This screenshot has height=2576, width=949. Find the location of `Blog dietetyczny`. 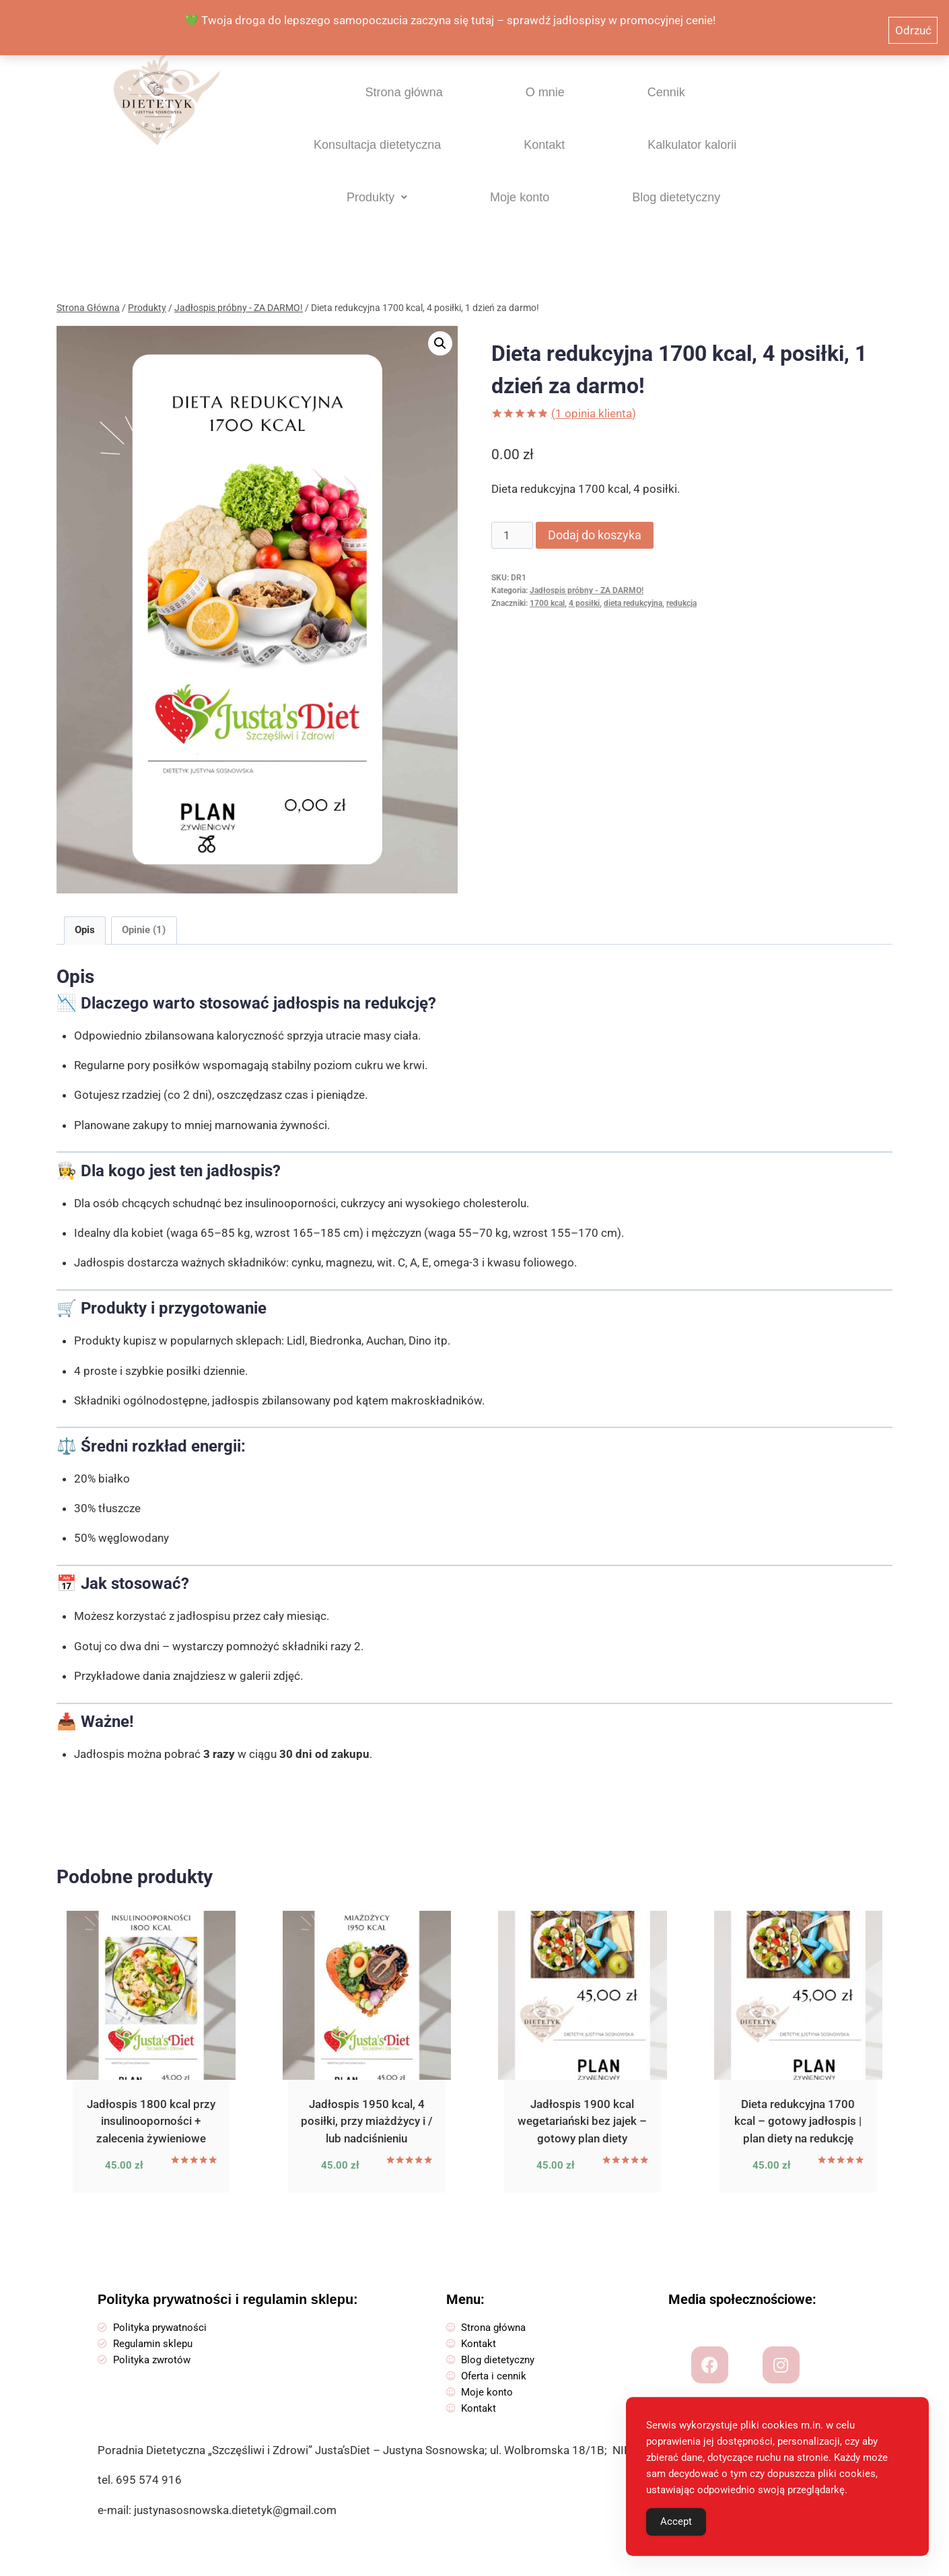

Blog dietetyczny is located at coordinates (701, 173).